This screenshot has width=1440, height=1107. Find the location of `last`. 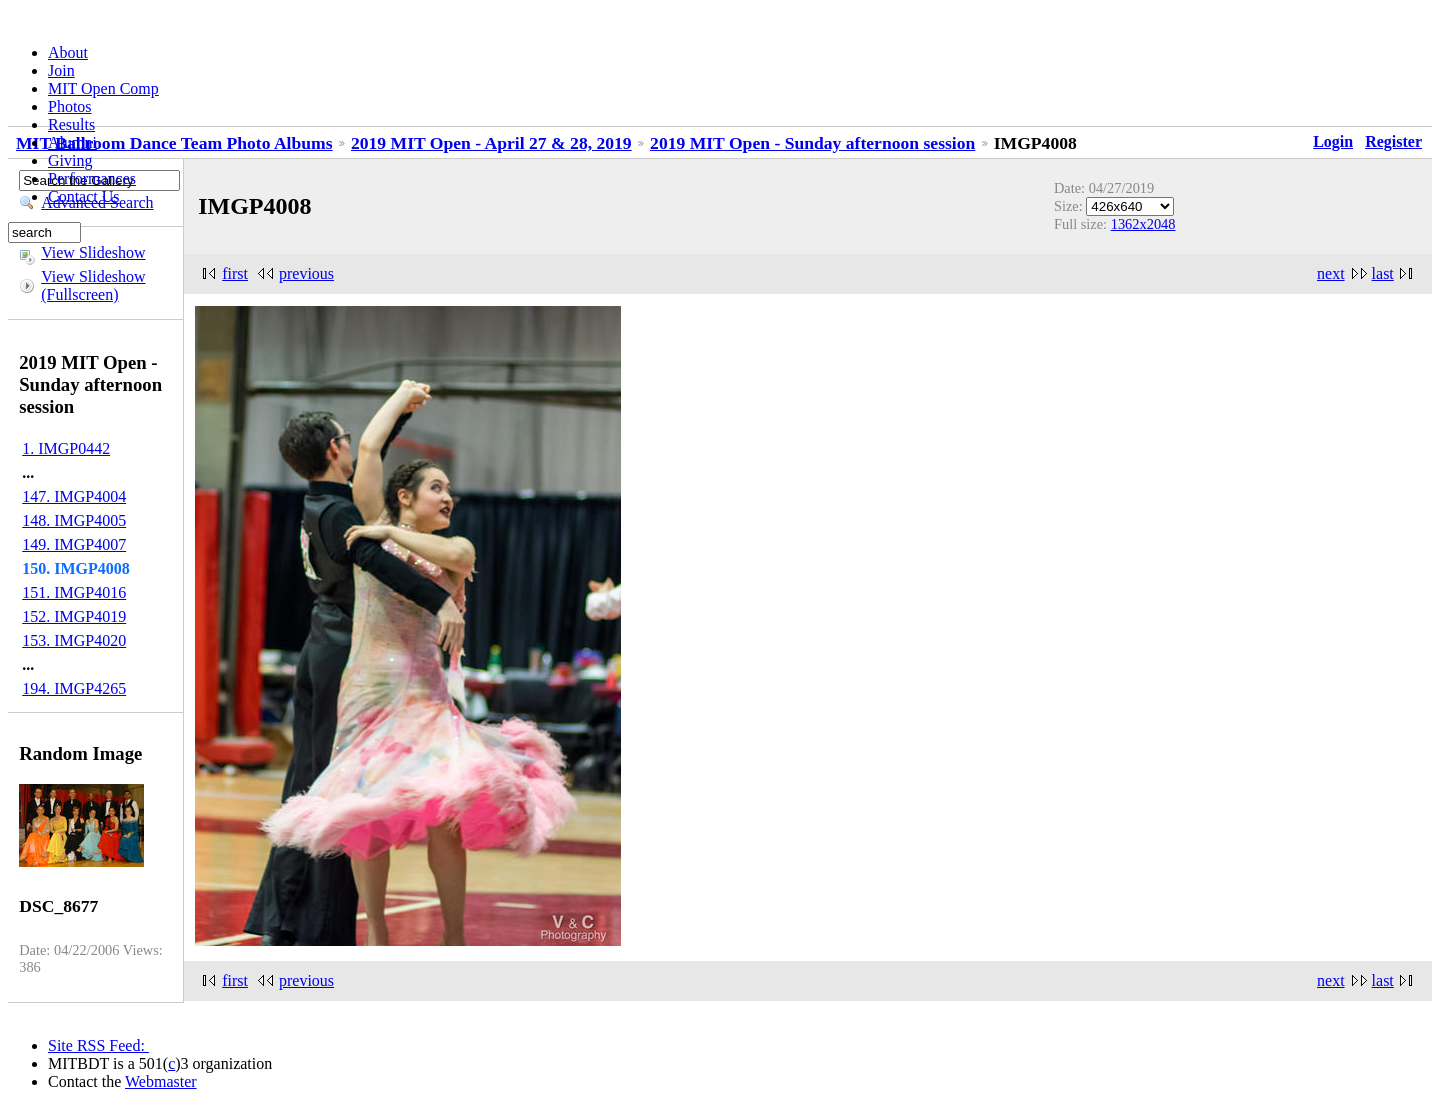

last is located at coordinates (1383, 273).